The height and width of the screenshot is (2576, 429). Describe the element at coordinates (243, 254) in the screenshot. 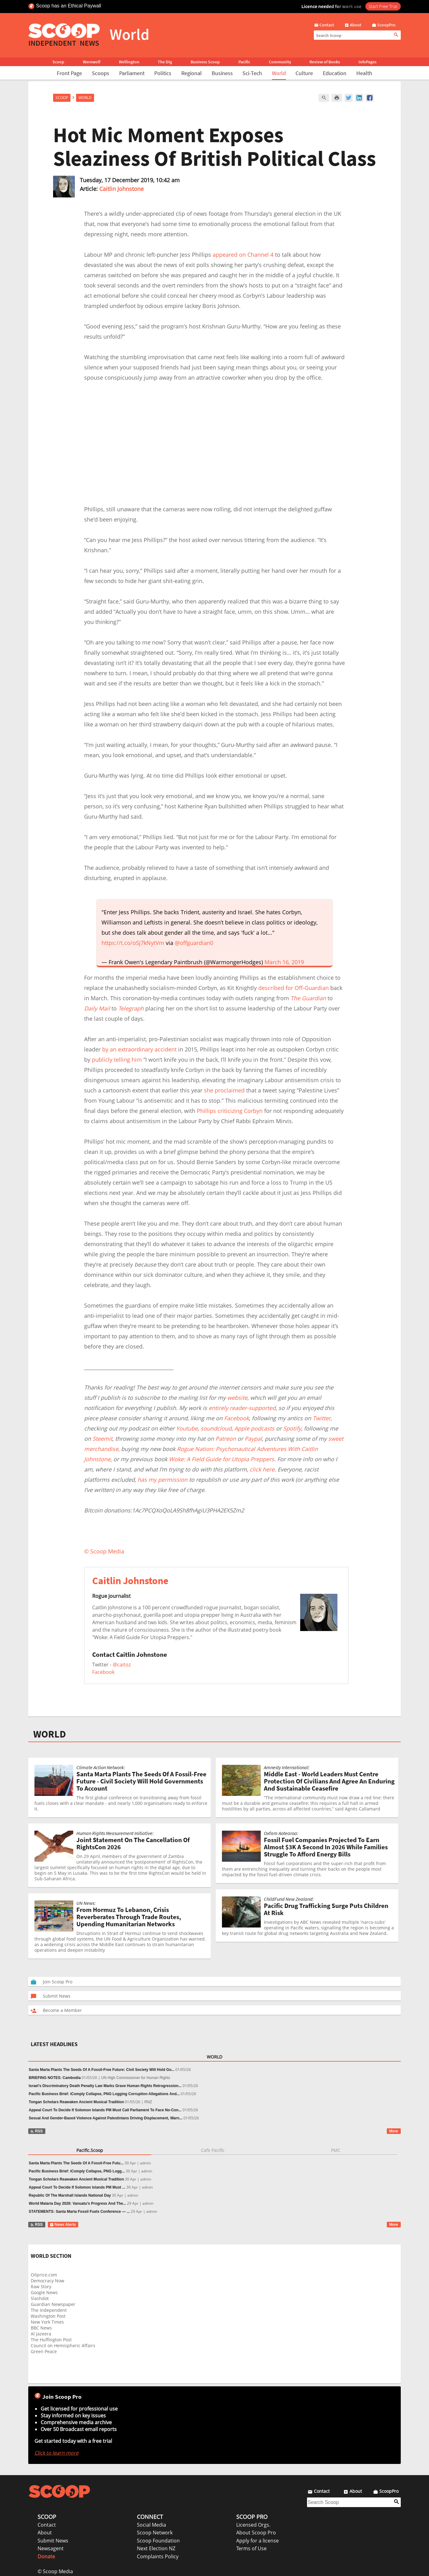

I see `appeared on Channel 4` at that location.